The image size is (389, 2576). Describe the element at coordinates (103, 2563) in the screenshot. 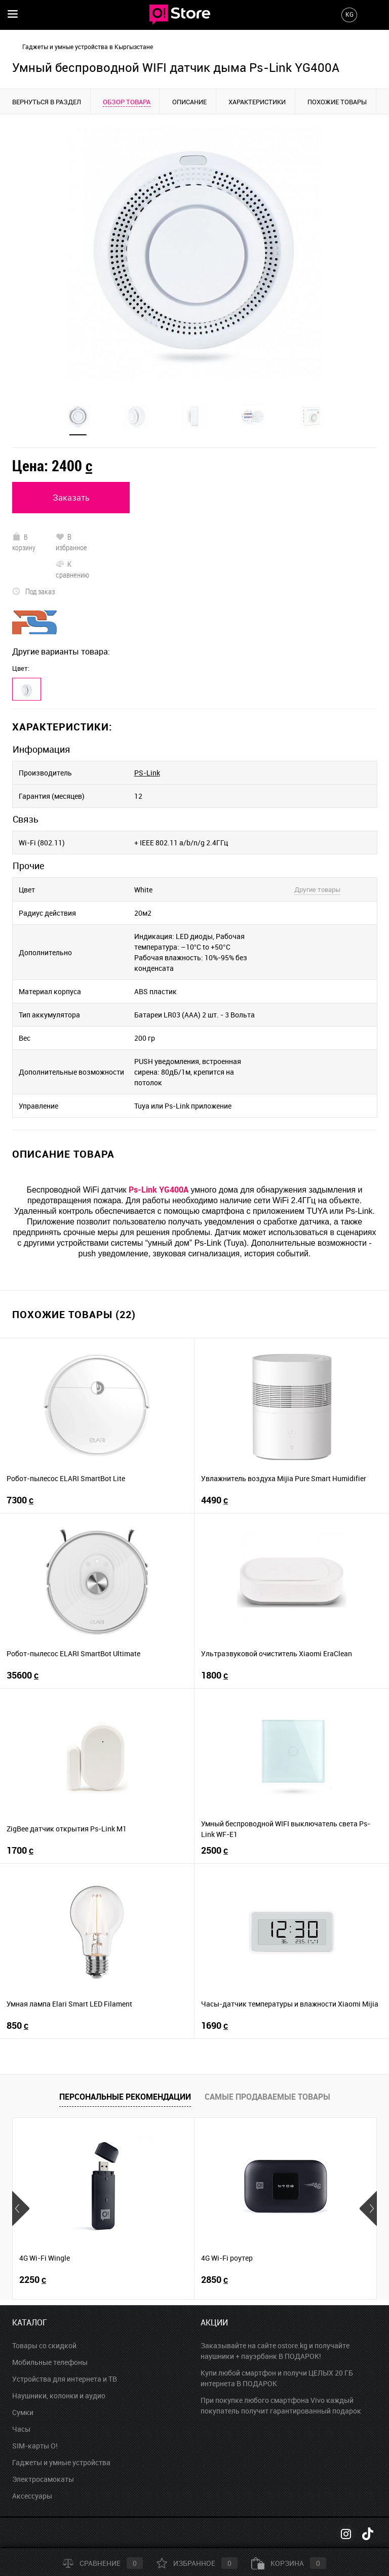

I see `Сравнение` at that location.